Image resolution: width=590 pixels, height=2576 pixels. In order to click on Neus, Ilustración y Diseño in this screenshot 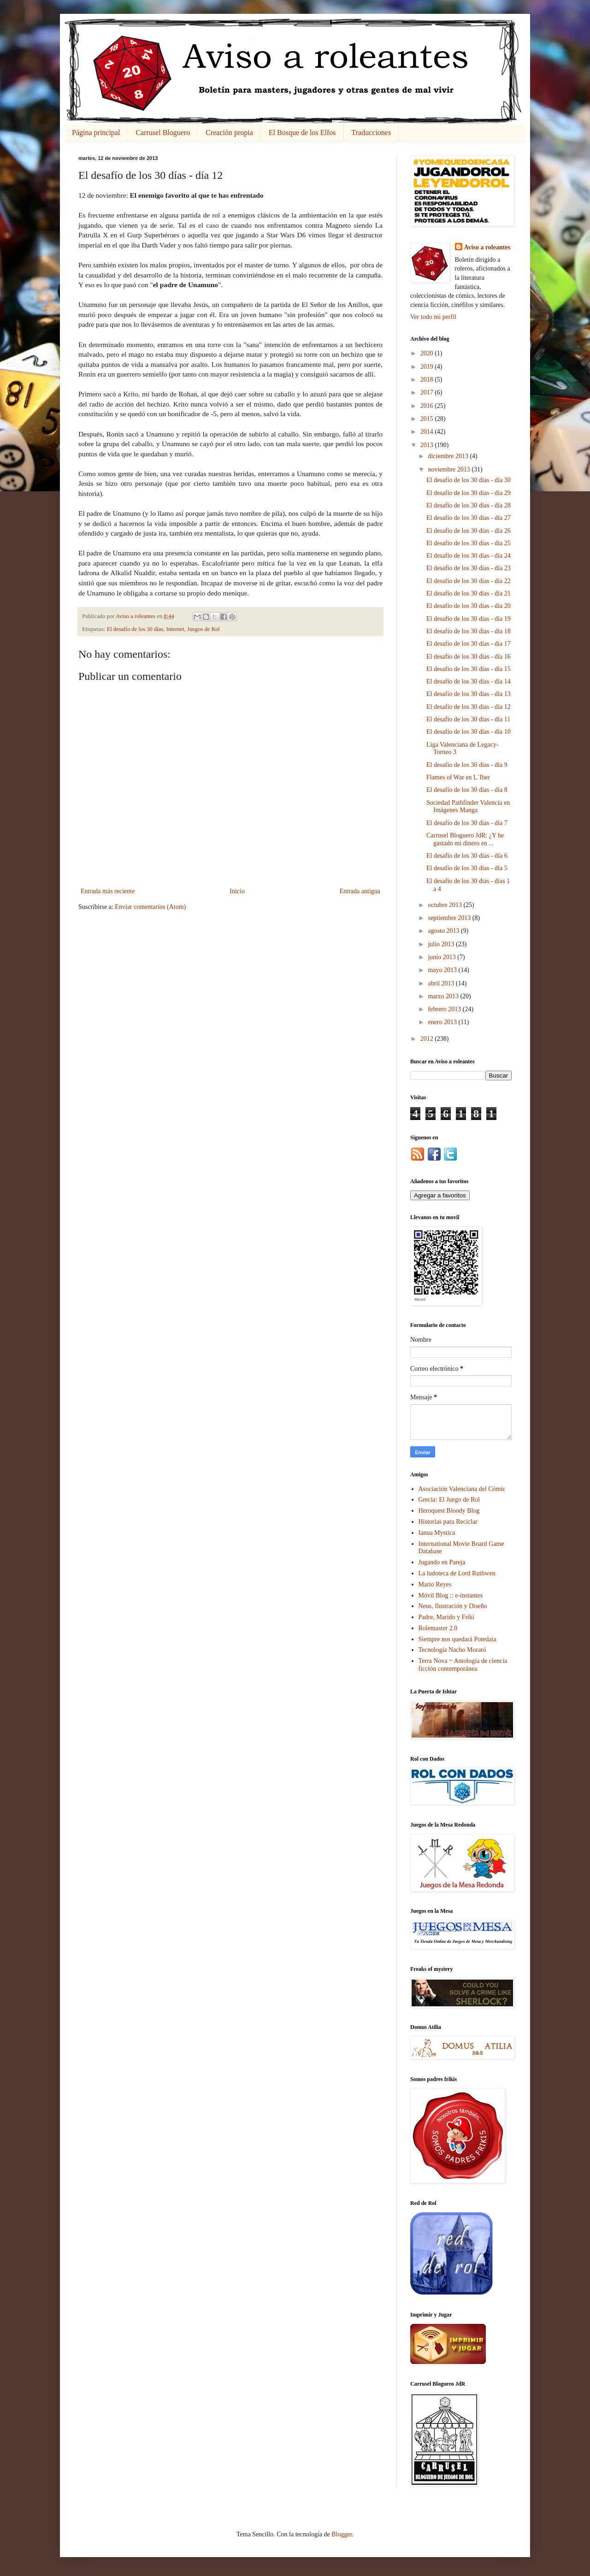, I will do `click(453, 1606)`.